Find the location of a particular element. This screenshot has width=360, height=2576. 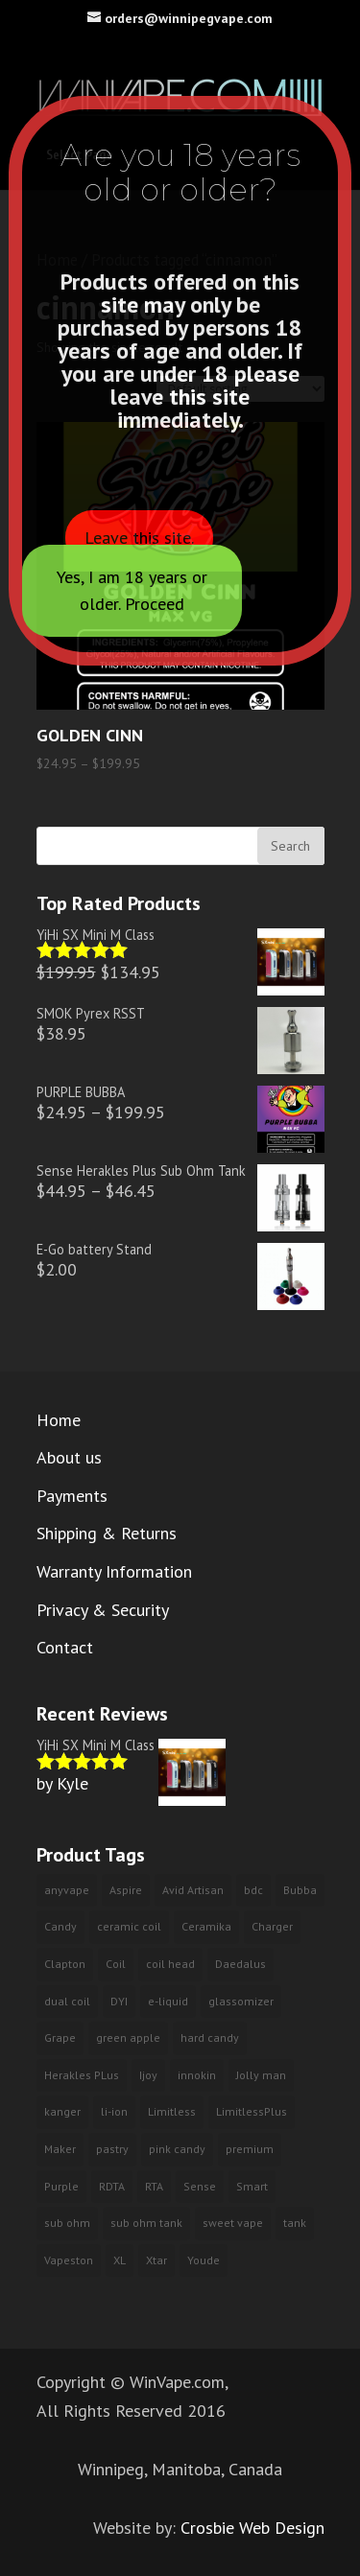

Grape [Grape (3 products)] is located at coordinates (60, 2037).